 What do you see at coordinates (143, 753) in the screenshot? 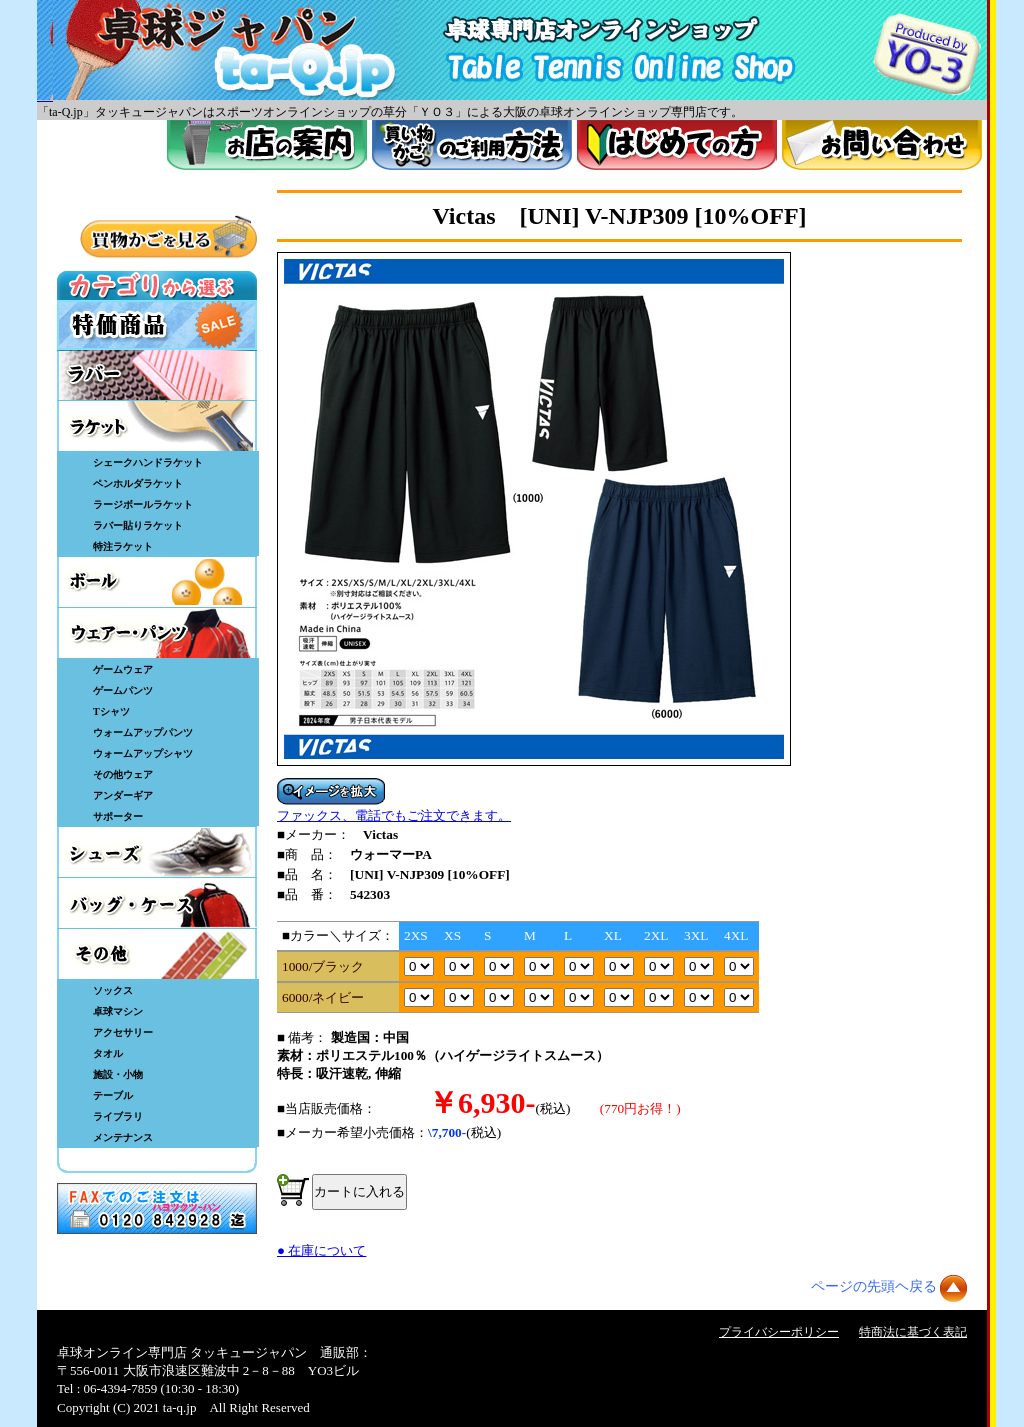
I see `ウォームアップシャツ` at bounding box center [143, 753].